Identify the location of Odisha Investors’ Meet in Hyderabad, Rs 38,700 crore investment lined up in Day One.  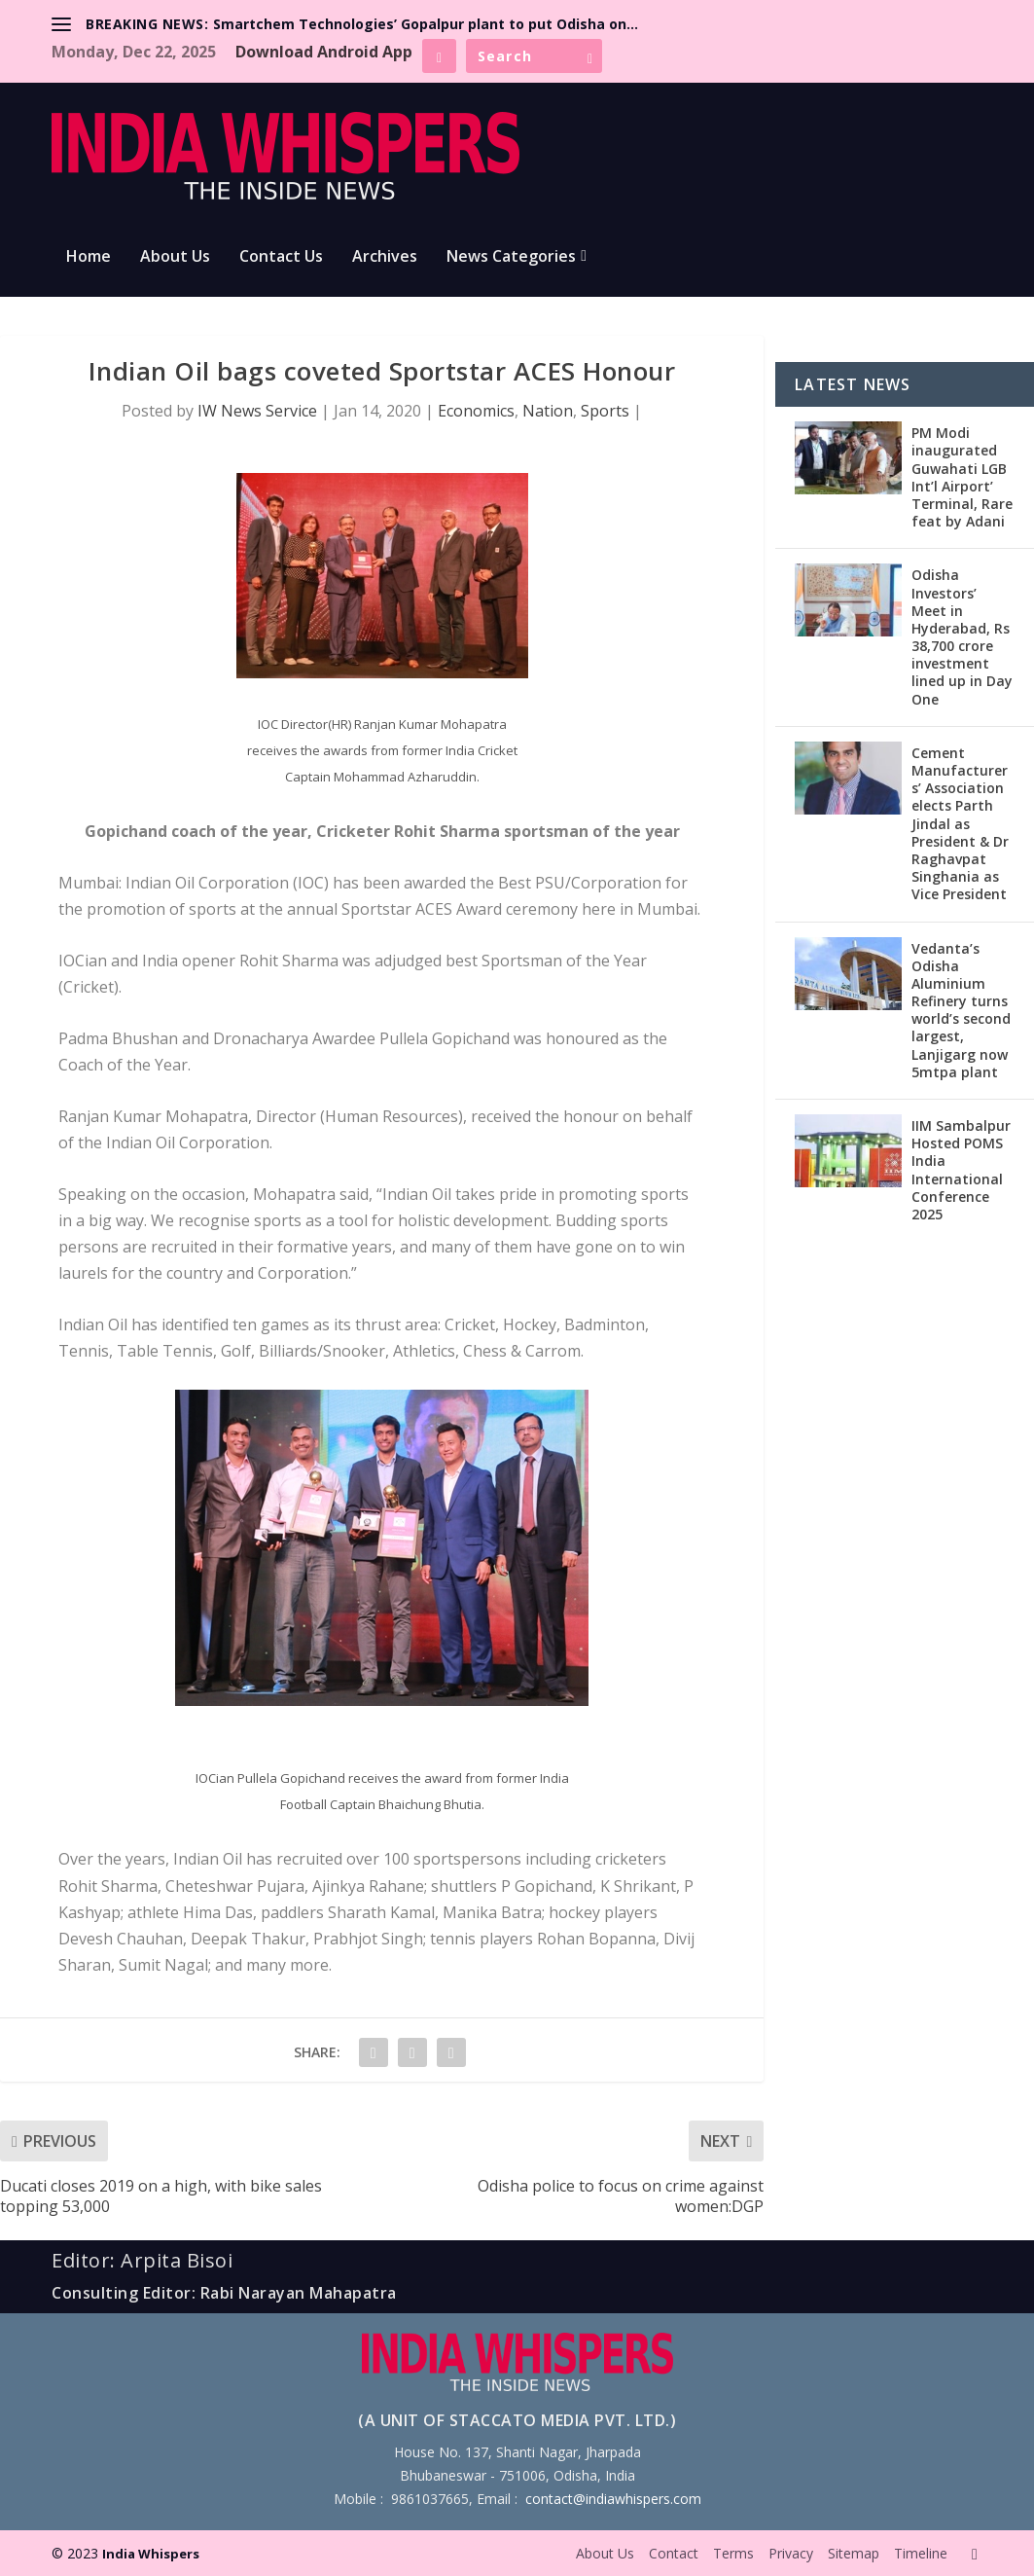
(962, 636).